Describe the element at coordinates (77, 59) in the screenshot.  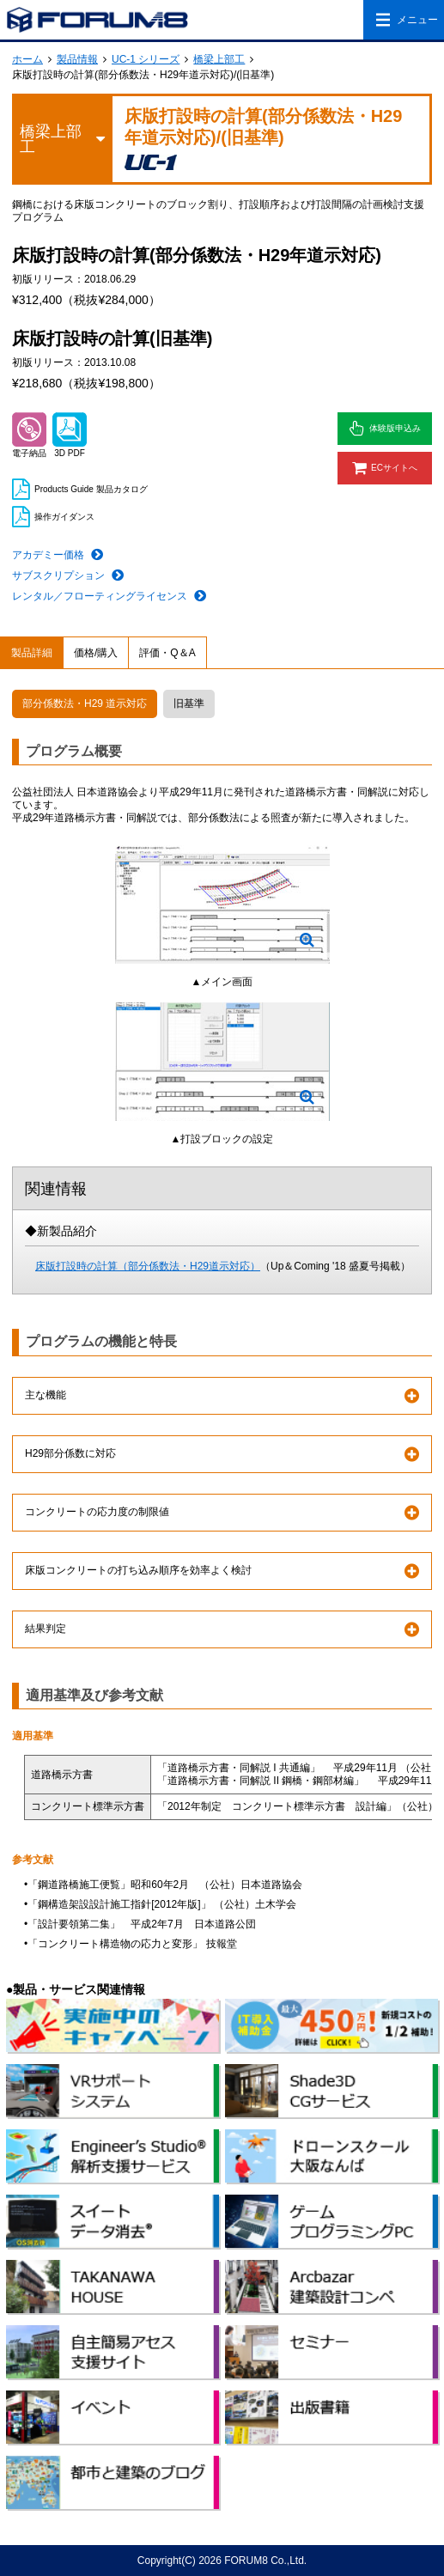
I see `製品情報` at that location.